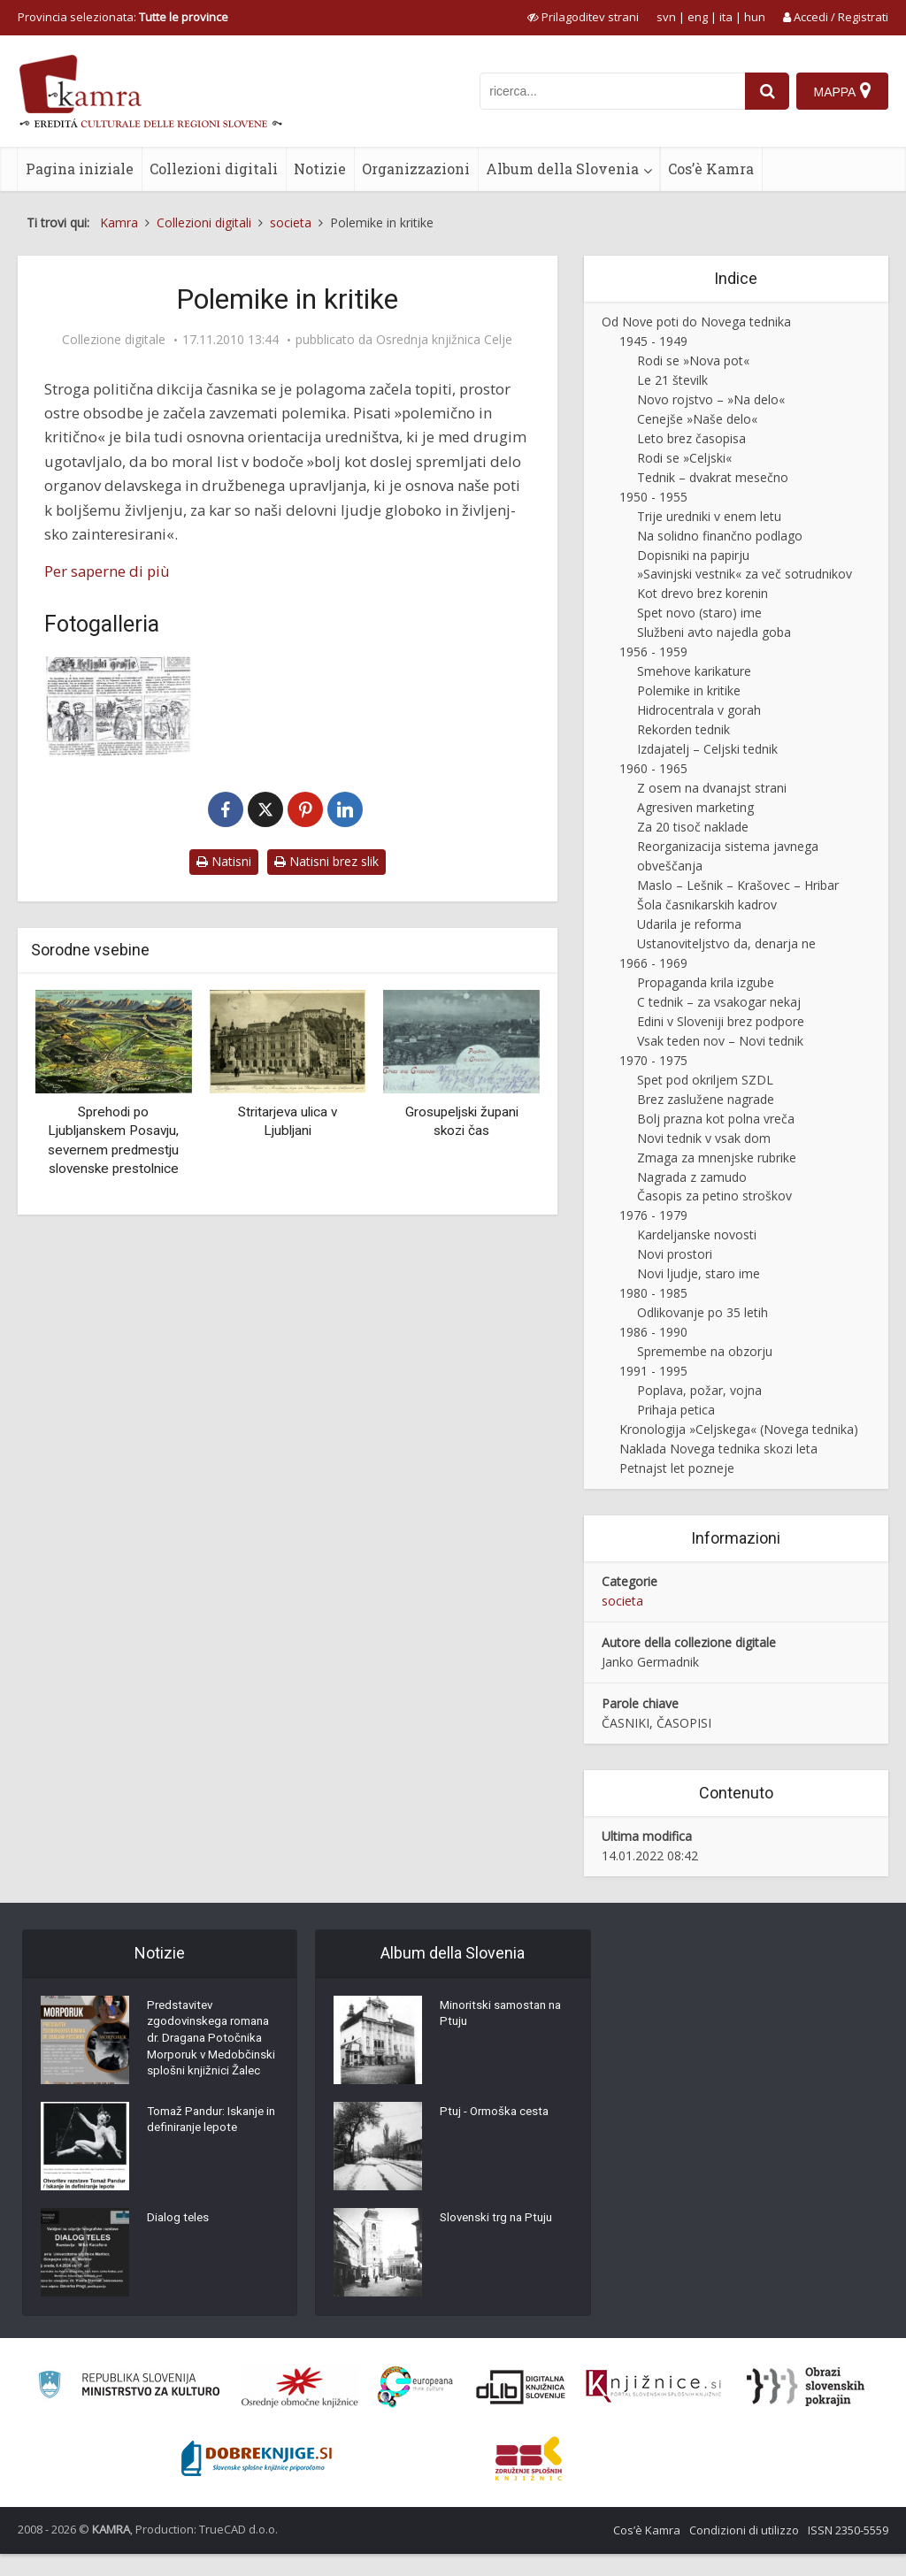 This screenshot has height=2576, width=906. Describe the element at coordinates (696, 1234) in the screenshot. I see `Kardeljanske novosti` at that location.